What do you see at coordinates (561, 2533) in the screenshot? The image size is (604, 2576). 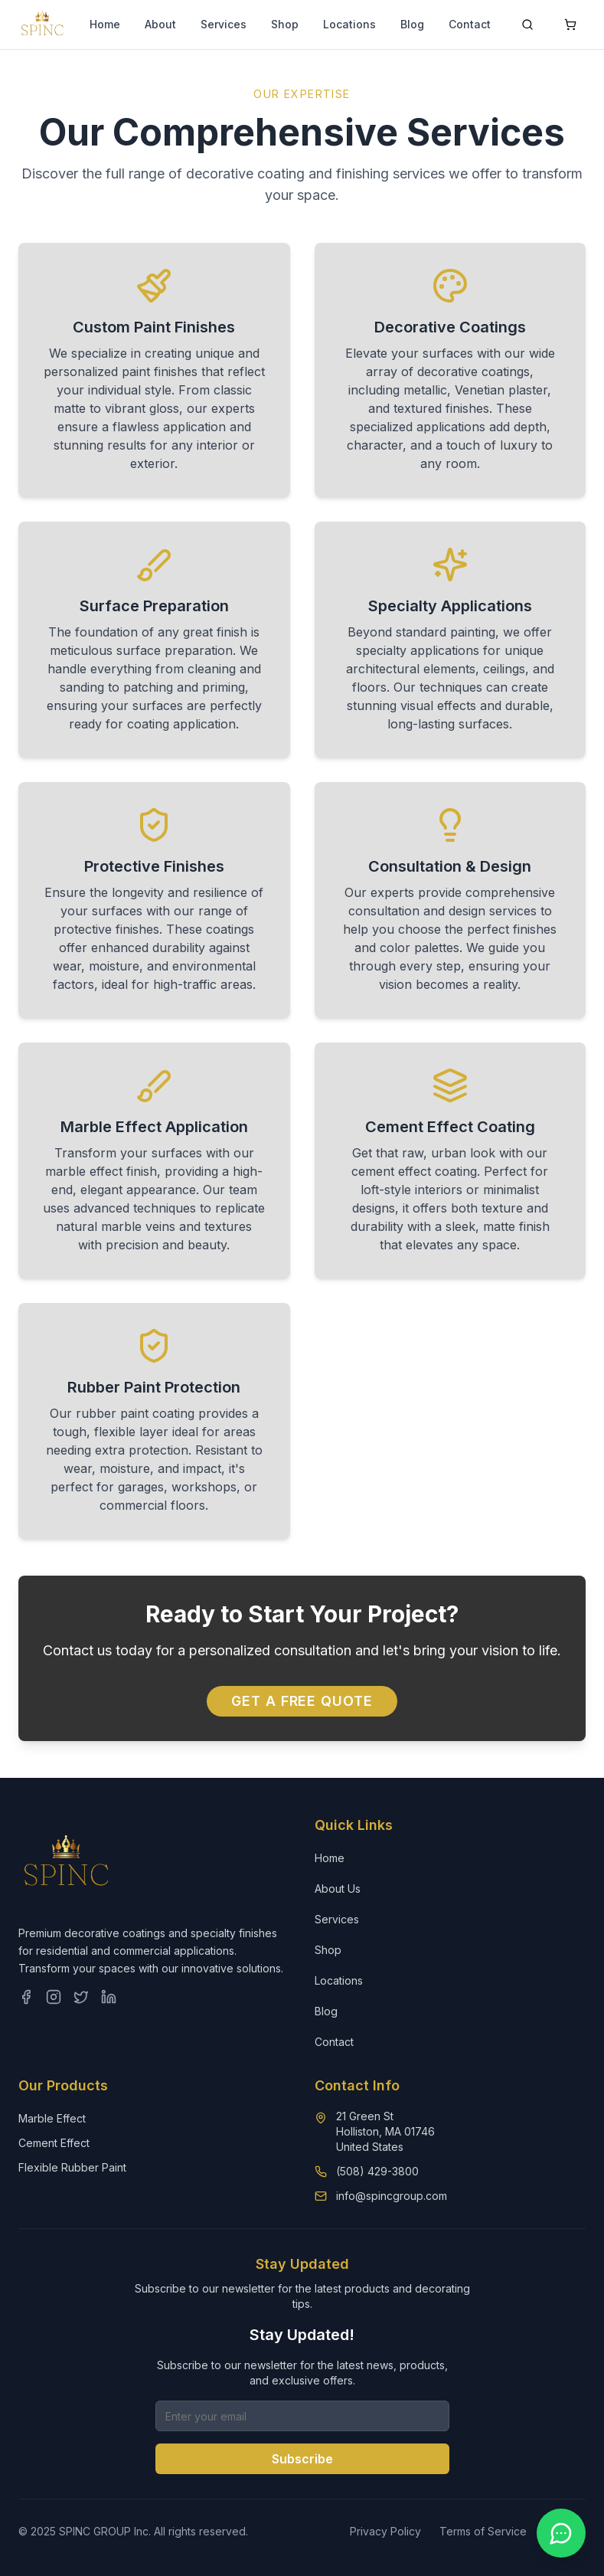 I see `[Contact us on WhatsApp]` at bounding box center [561, 2533].